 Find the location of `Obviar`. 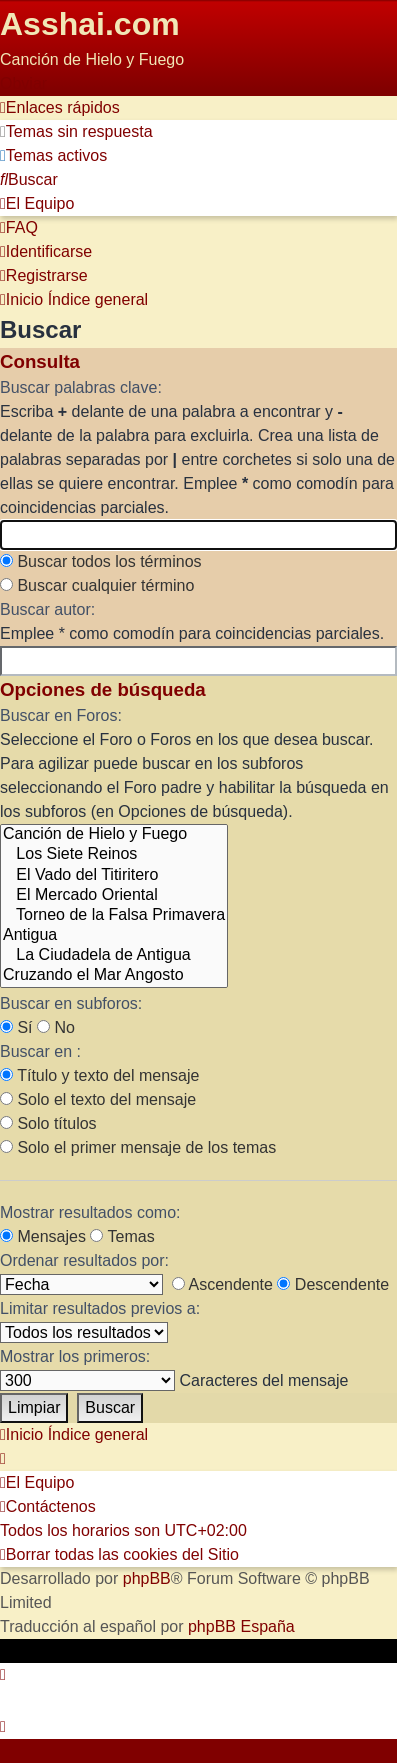

Obviar is located at coordinates (23, 83).